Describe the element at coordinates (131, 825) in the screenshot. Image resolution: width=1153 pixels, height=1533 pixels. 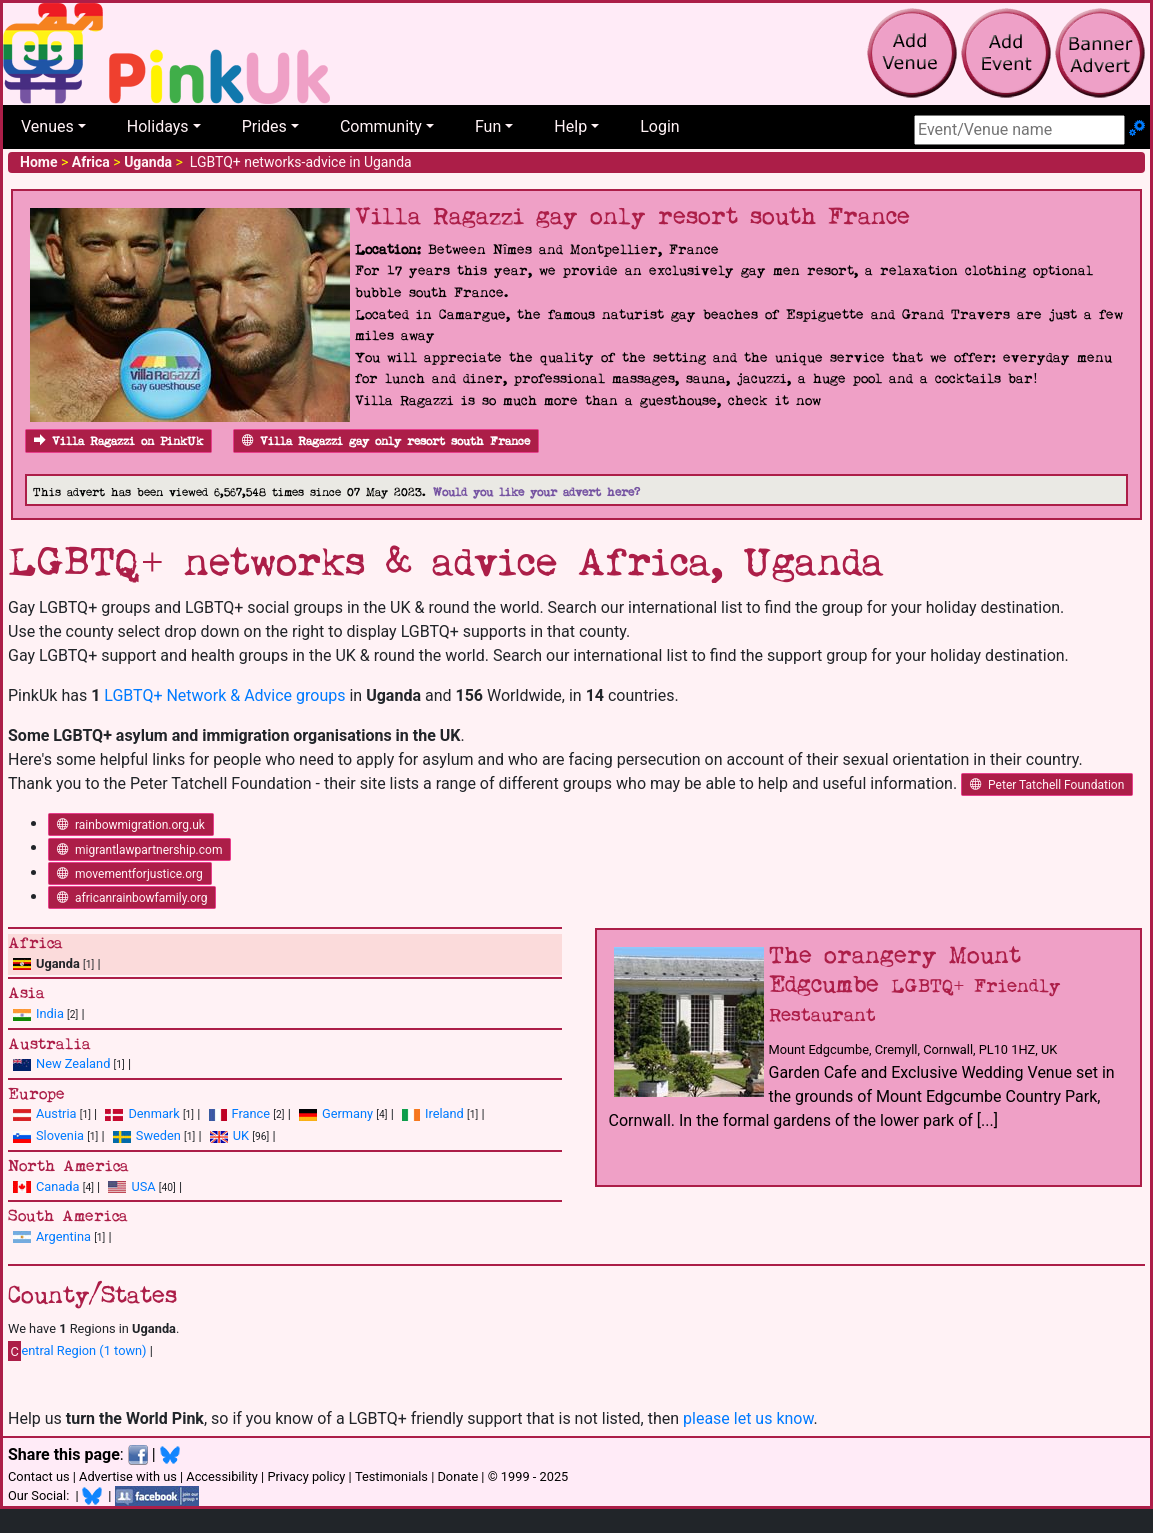
I see `rainbowmigration.org.uk` at that location.